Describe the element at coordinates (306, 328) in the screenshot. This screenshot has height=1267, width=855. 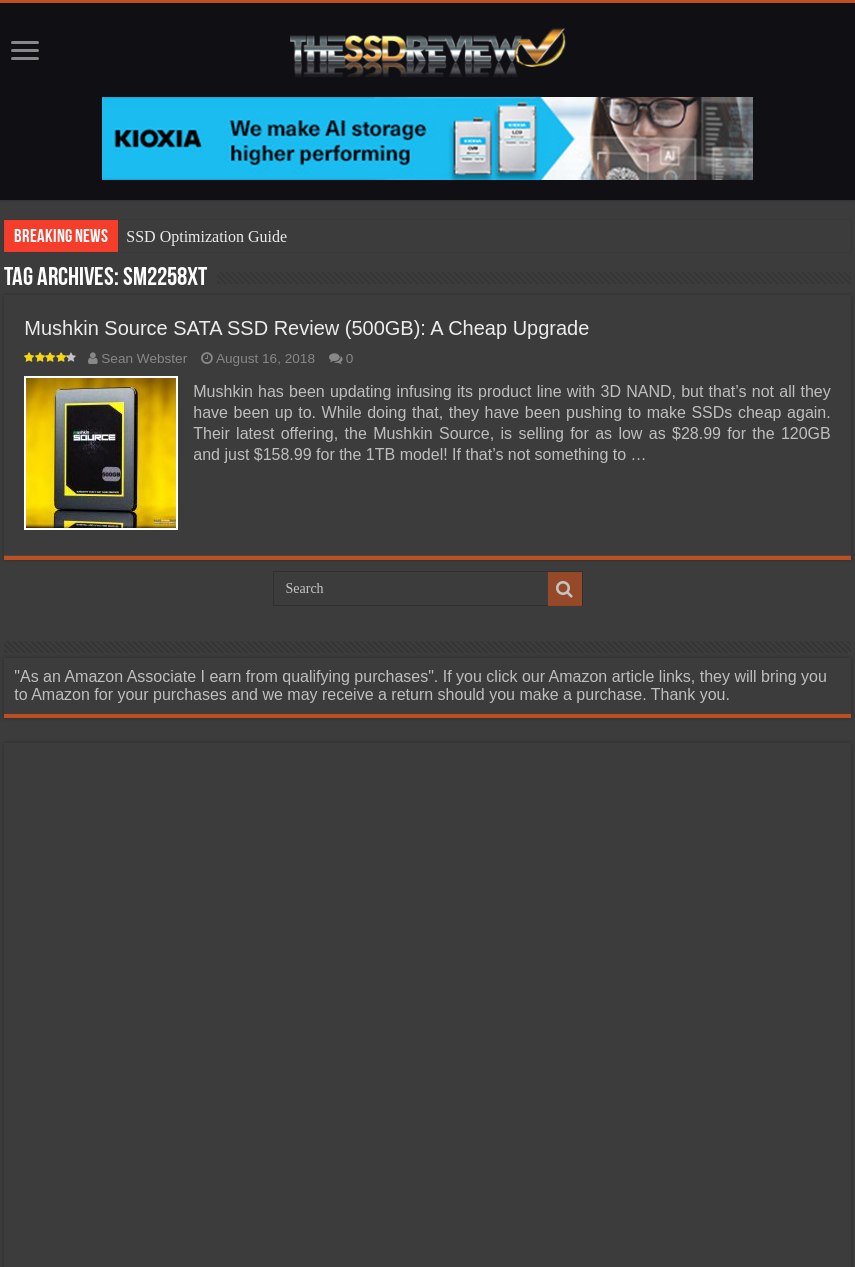
I see `Mushkin Source SATA SSD Review (500GB): A Cheap Upgrade` at that location.